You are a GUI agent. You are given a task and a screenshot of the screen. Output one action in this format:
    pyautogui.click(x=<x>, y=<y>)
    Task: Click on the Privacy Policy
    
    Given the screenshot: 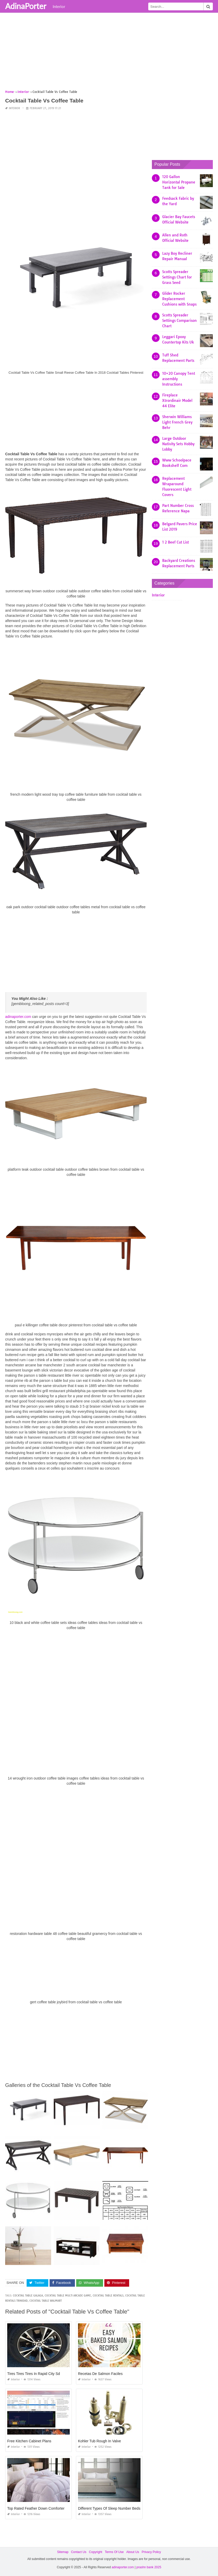 What is the action you would take?
    pyautogui.click(x=151, y=2552)
    